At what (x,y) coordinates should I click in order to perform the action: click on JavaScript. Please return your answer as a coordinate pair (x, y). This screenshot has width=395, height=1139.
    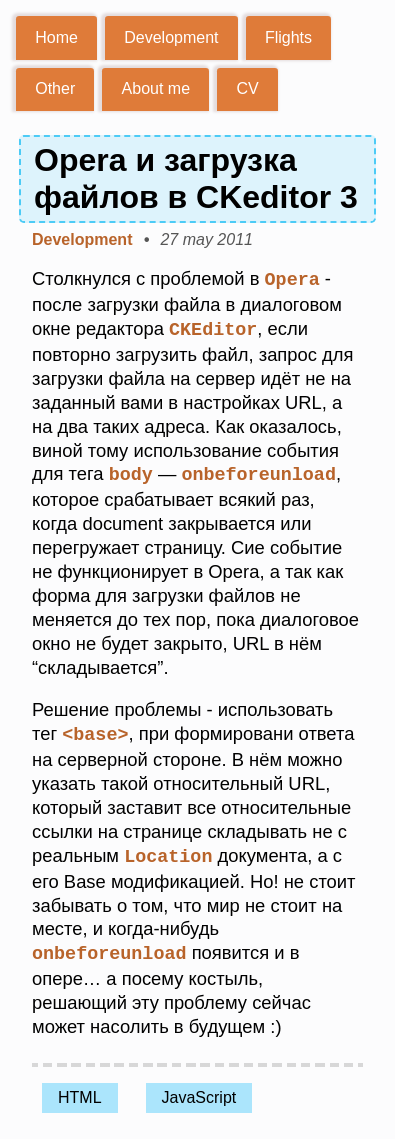
    Looking at the image, I should click on (199, 1091).